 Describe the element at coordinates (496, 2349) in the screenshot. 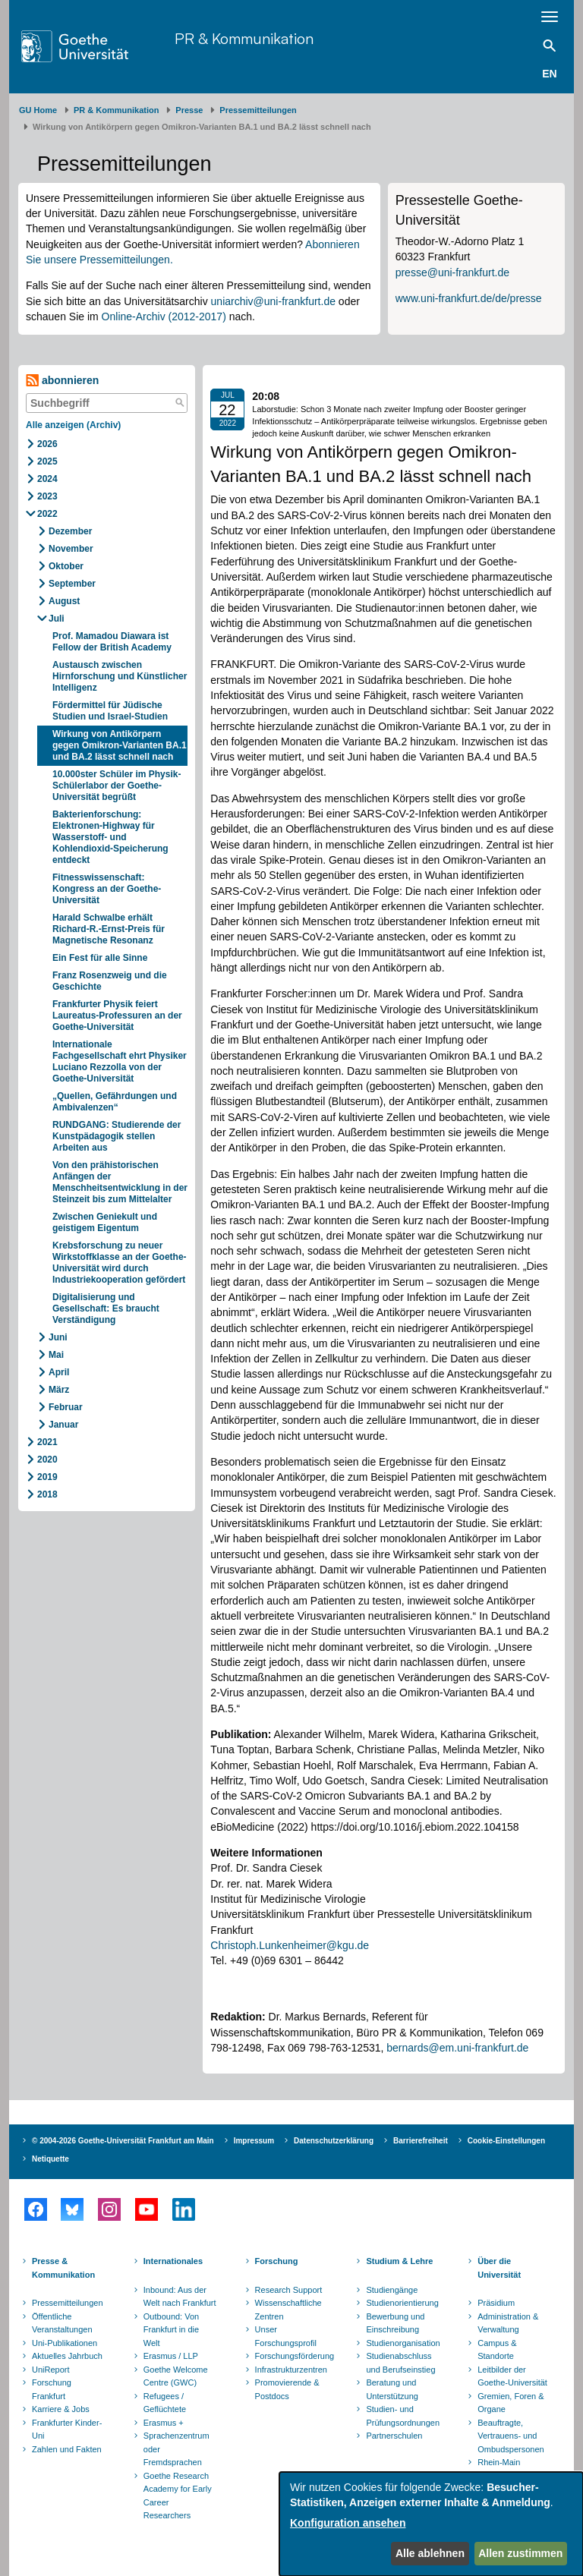

I see `Campus & Standorte` at that location.